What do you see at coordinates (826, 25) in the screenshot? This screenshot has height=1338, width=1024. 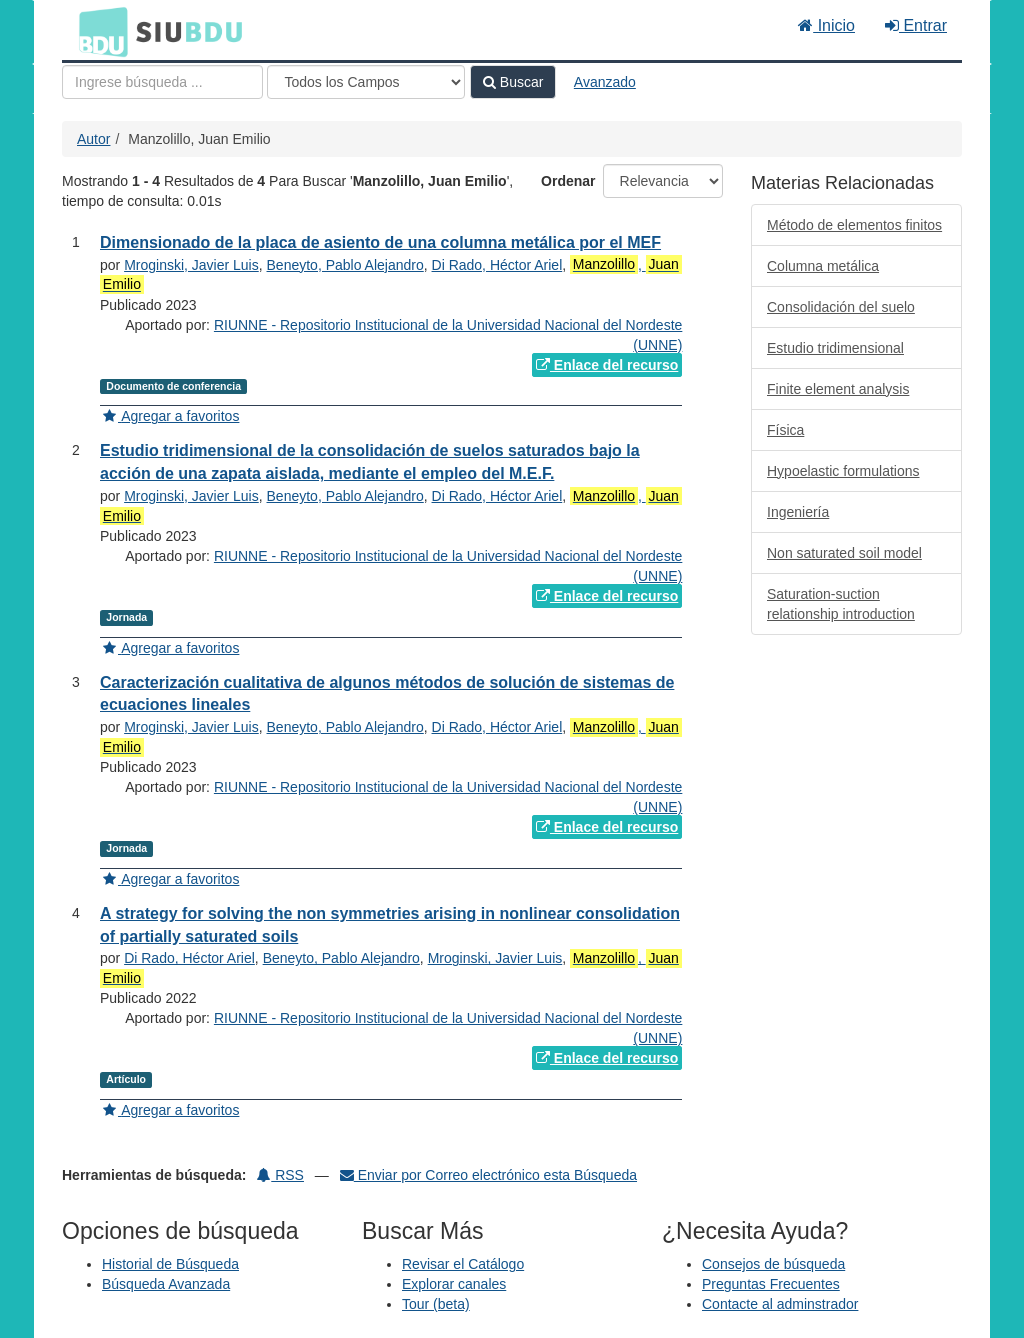 I see `Inicio` at bounding box center [826, 25].